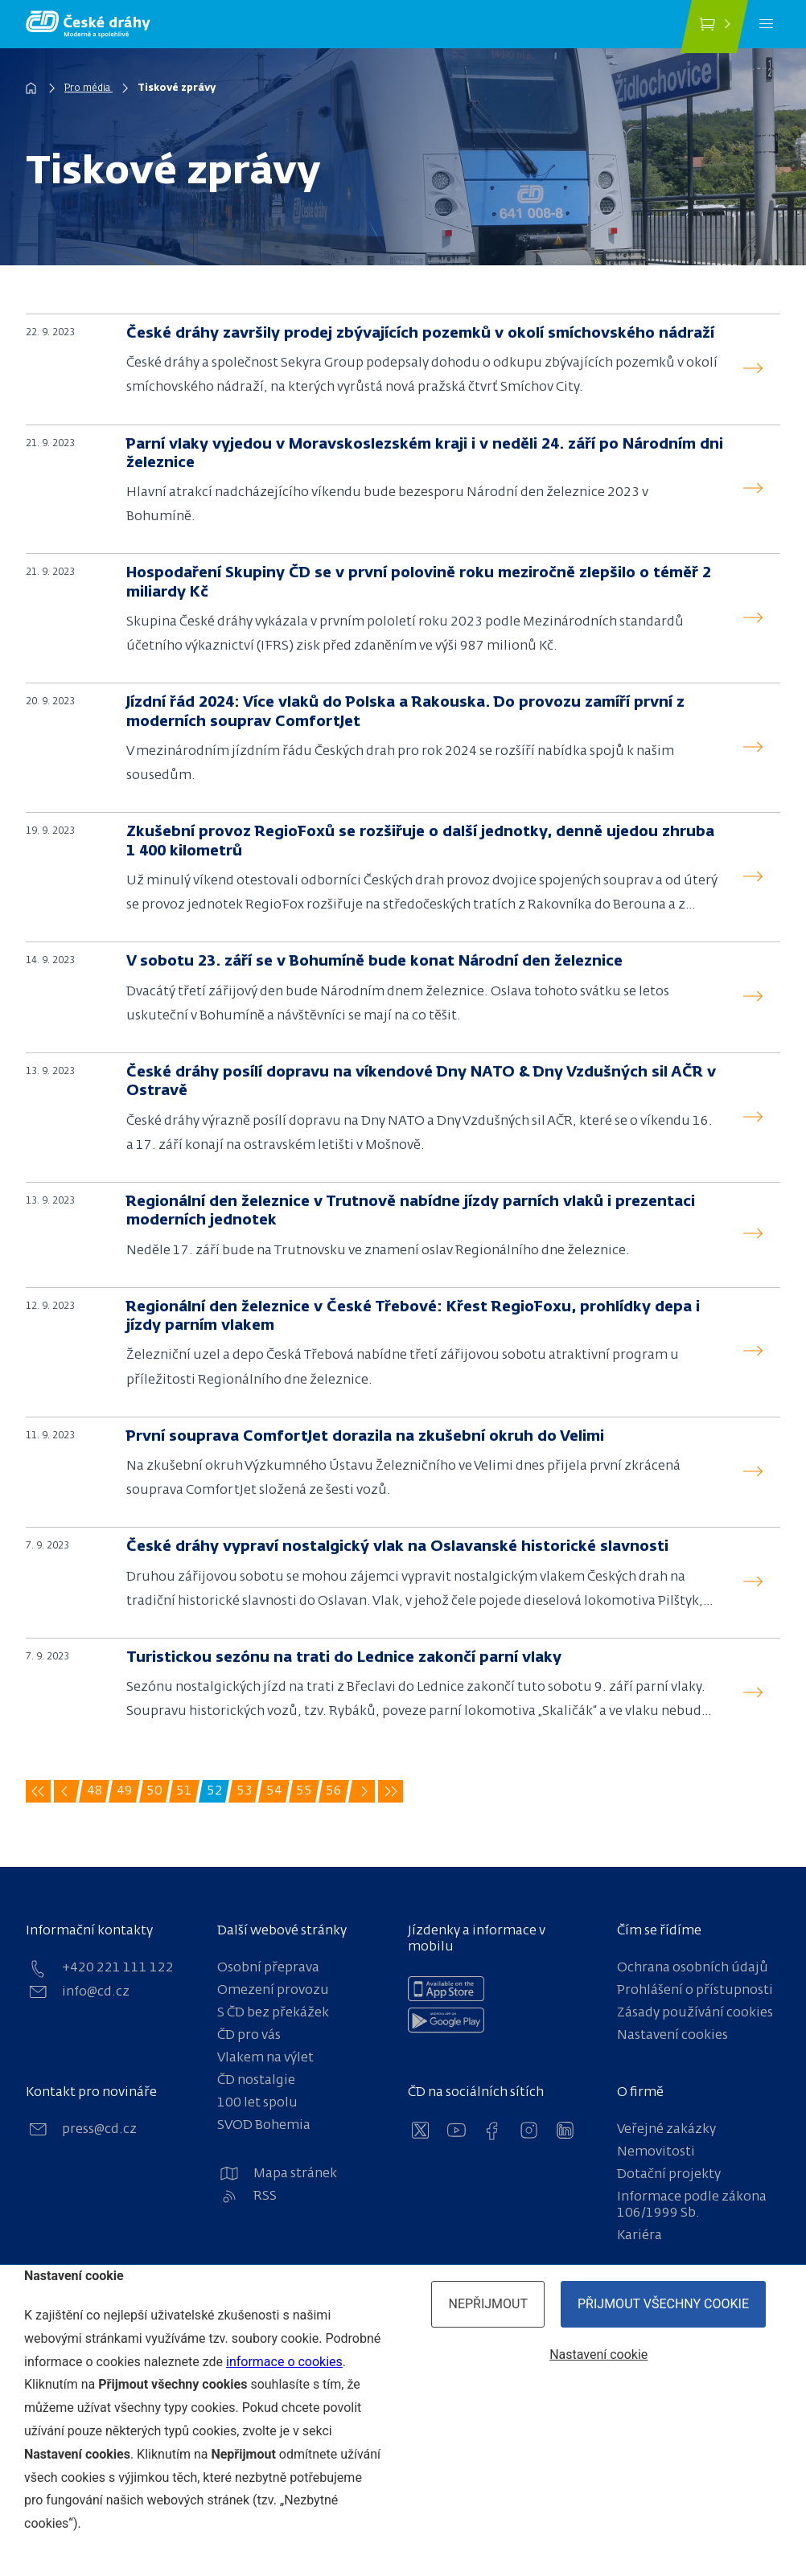 This screenshot has height=2576, width=806. I want to click on 52, so click(216, 1794).